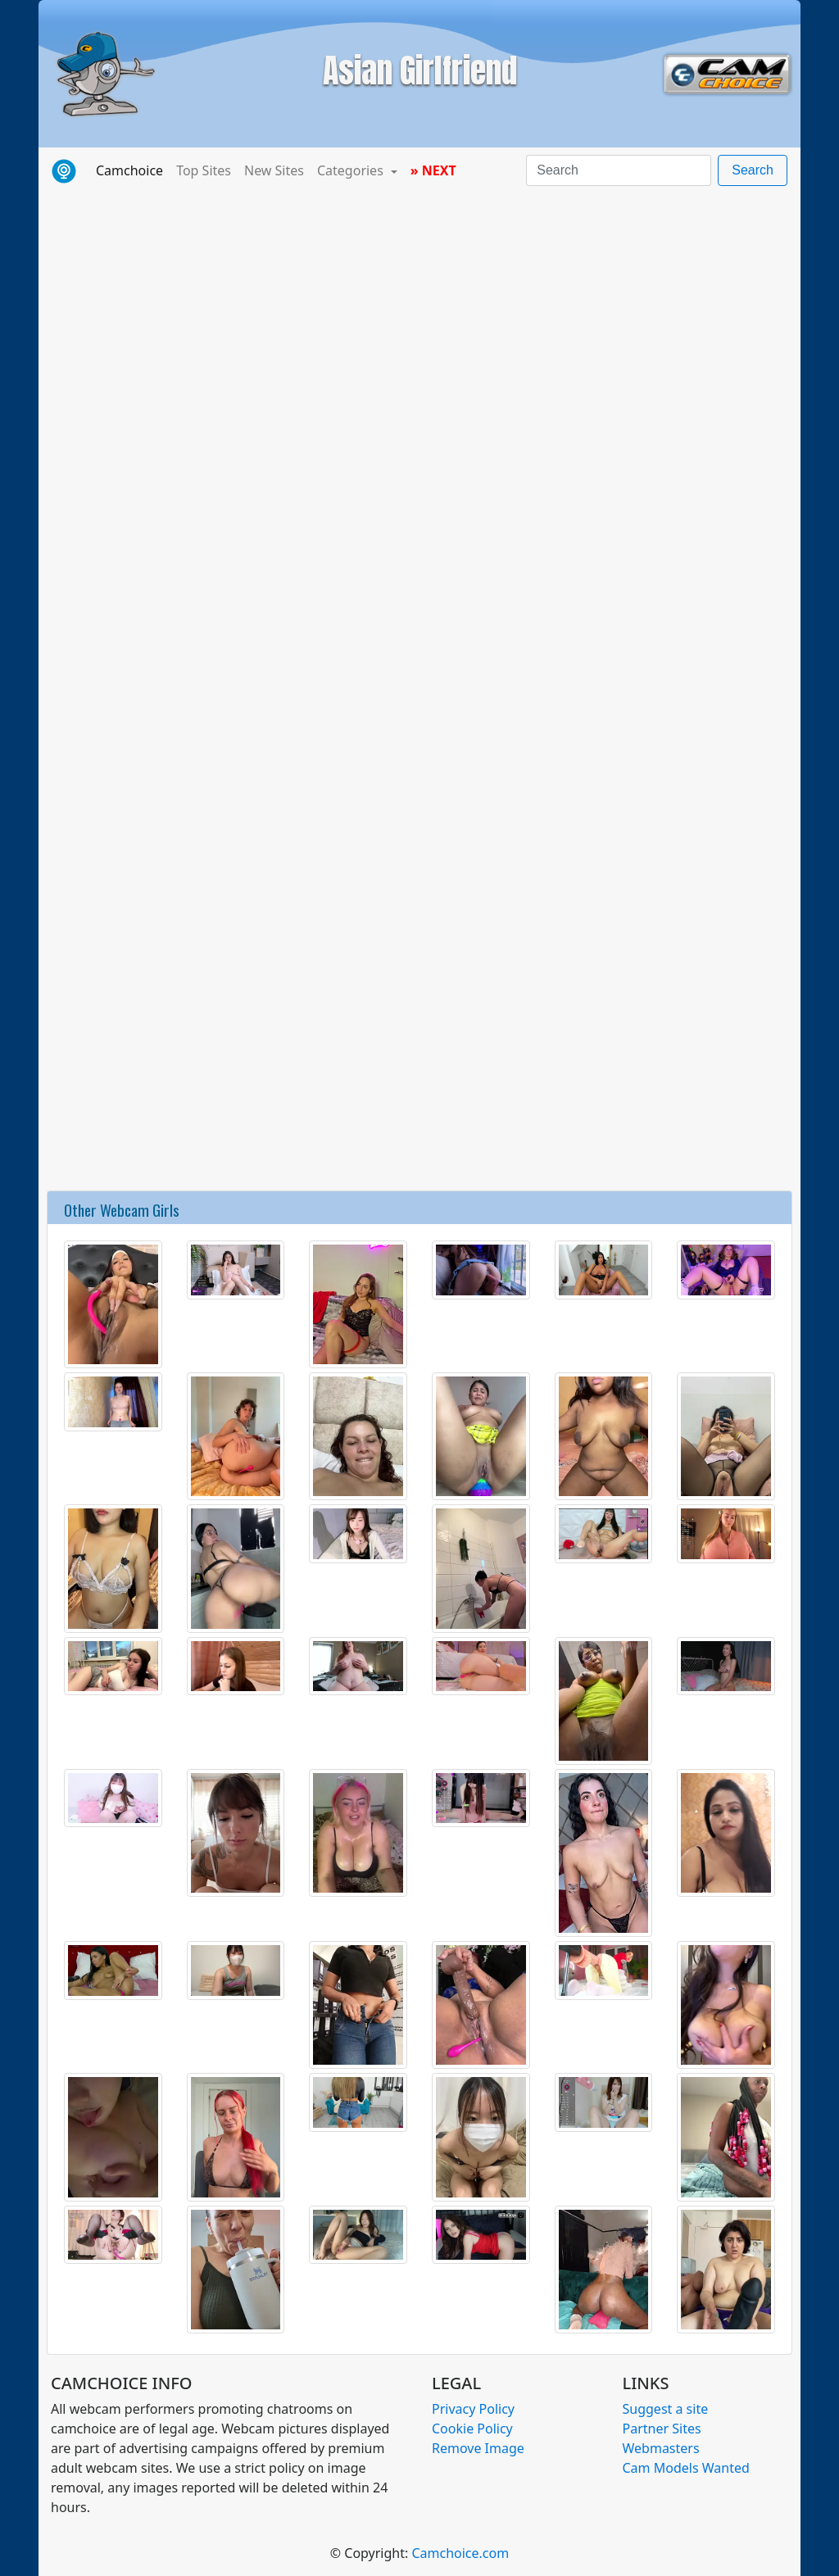 The width and height of the screenshot is (839, 2576). I want to click on » NEXT, so click(433, 170).